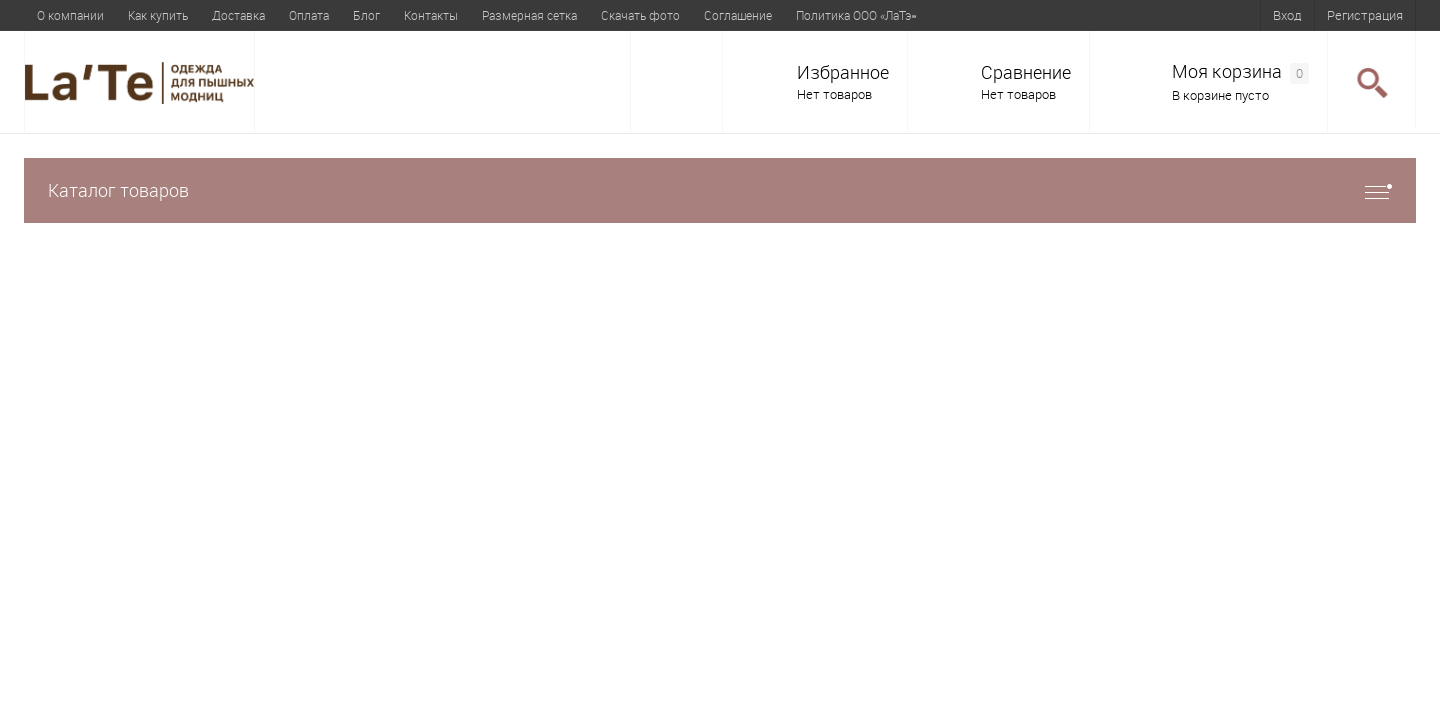 This screenshot has width=1440, height=720. Describe the element at coordinates (1026, 72) in the screenshot. I see `Сравнение` at that location.